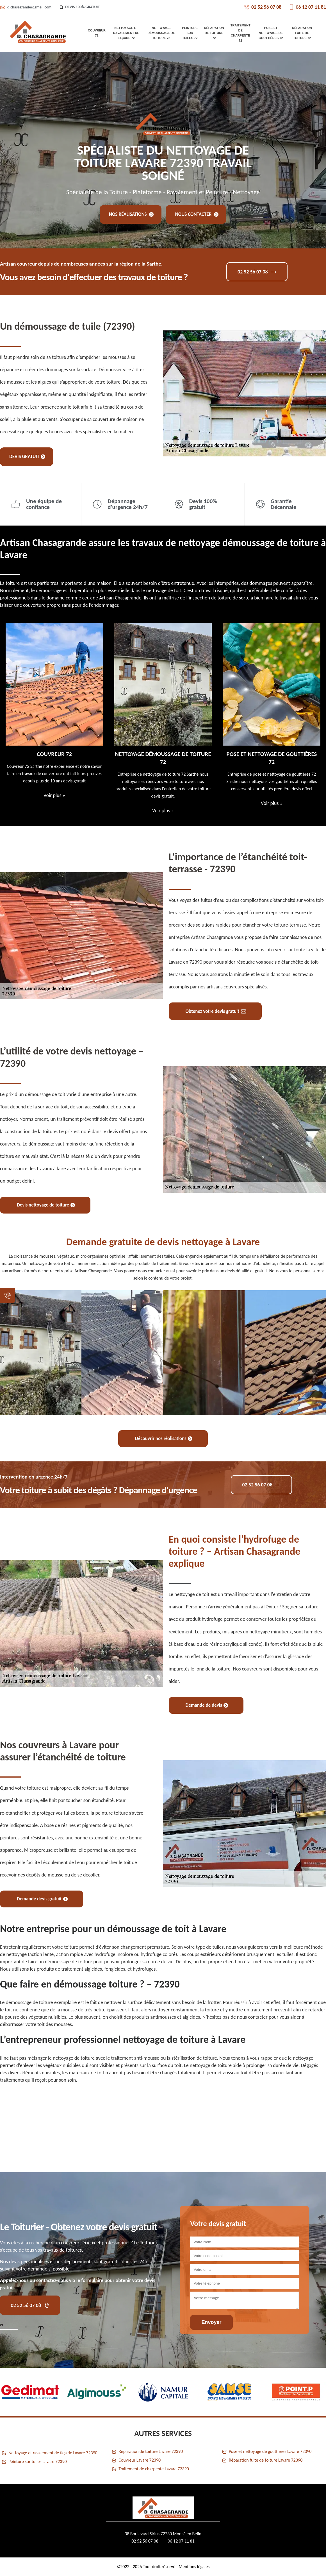 This screenshot has height=2576, width=326. Describe the element at coordinates (54, 795) in the screenshot. I see `Voir plus` at that location.